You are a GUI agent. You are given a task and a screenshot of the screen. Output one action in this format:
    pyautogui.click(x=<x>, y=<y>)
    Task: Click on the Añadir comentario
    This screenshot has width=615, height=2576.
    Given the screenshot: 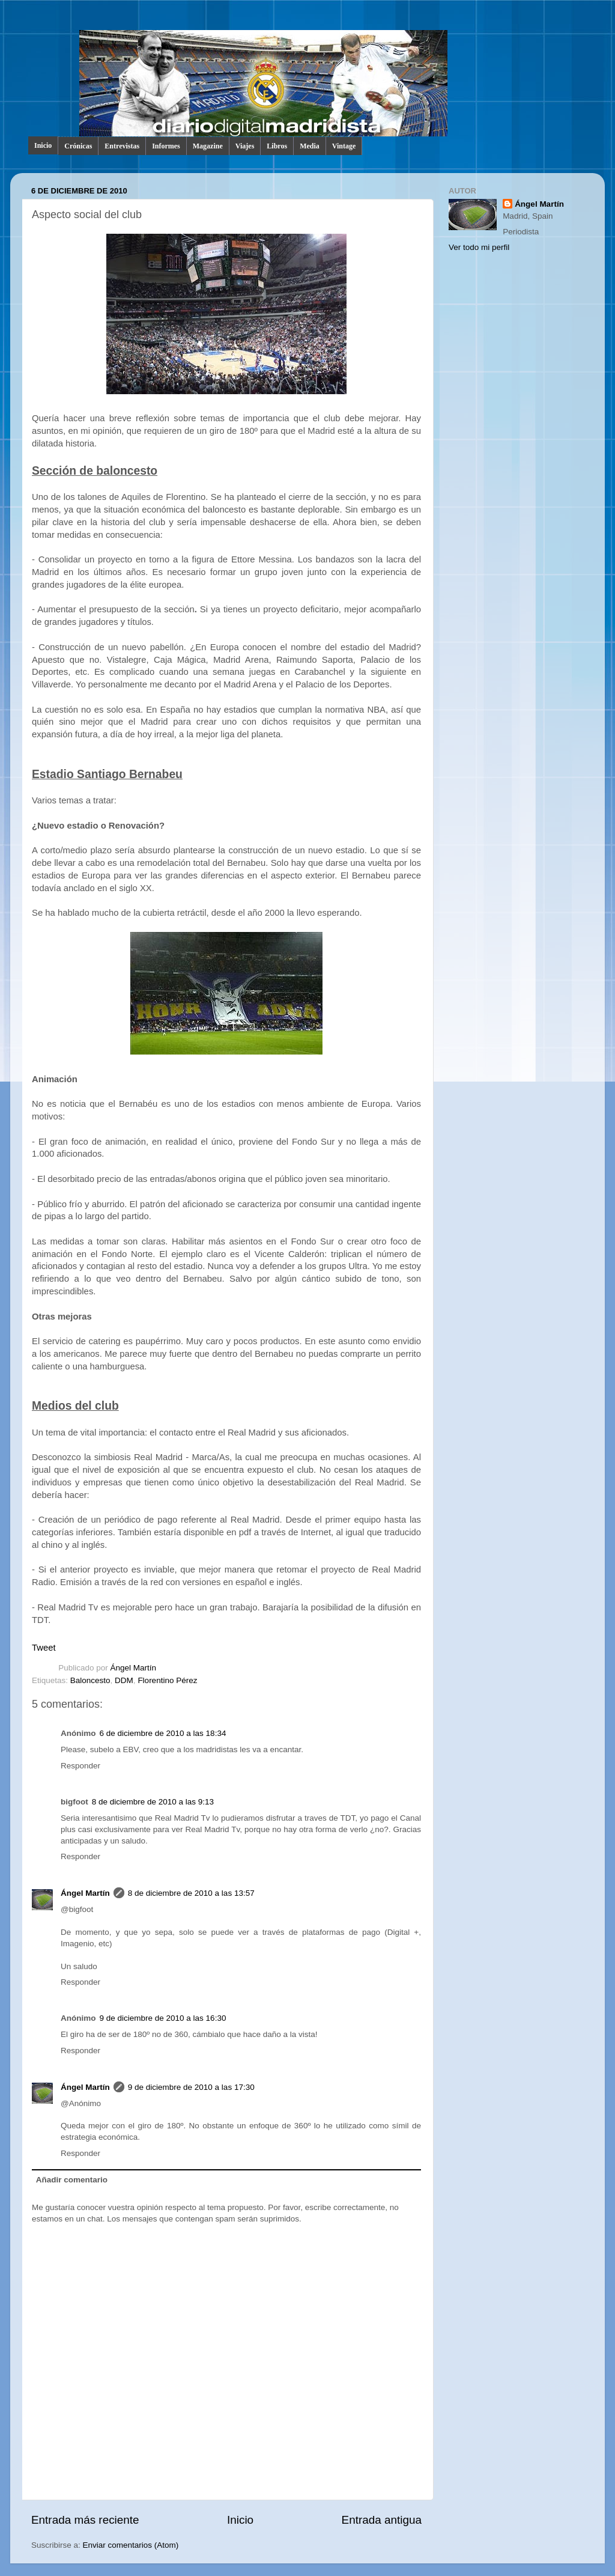 What is the action you would take?
    pyautogui.click(x=72, y=2179)
    